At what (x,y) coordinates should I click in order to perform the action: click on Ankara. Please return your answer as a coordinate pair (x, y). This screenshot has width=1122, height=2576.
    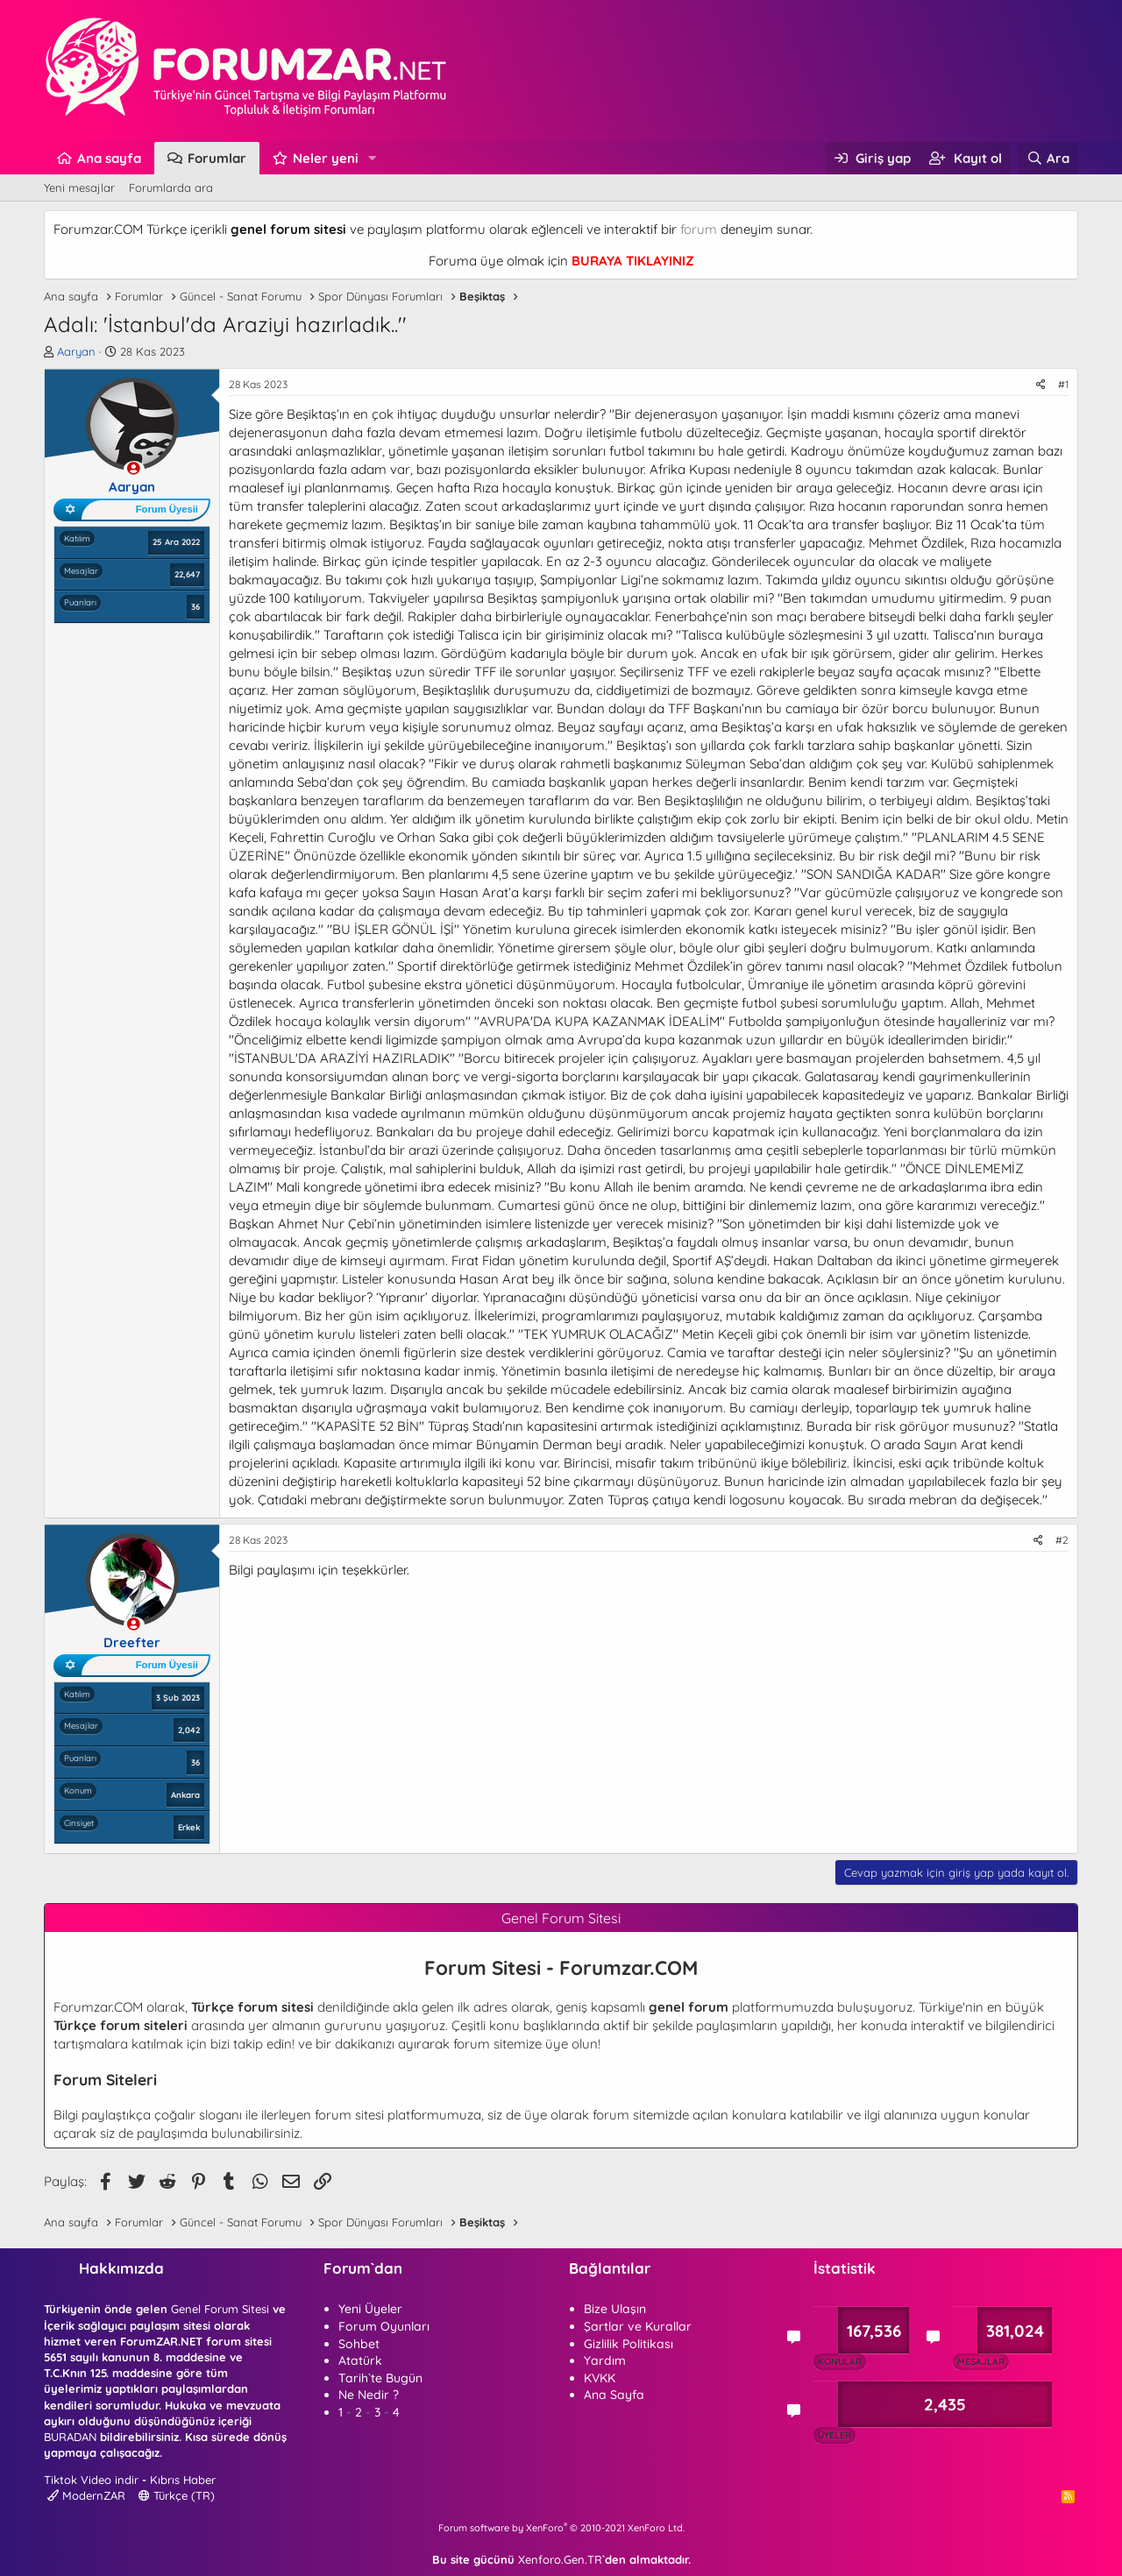
    Looking at the image, I should click on (185, 1794).